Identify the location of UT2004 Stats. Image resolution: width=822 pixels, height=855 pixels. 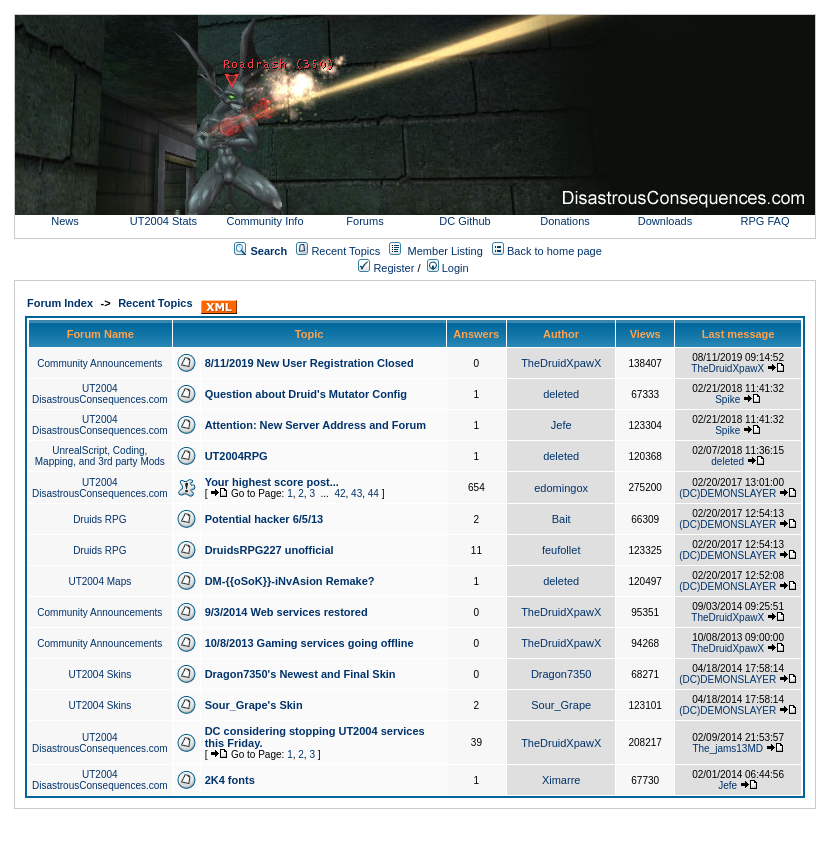
(165, 221).